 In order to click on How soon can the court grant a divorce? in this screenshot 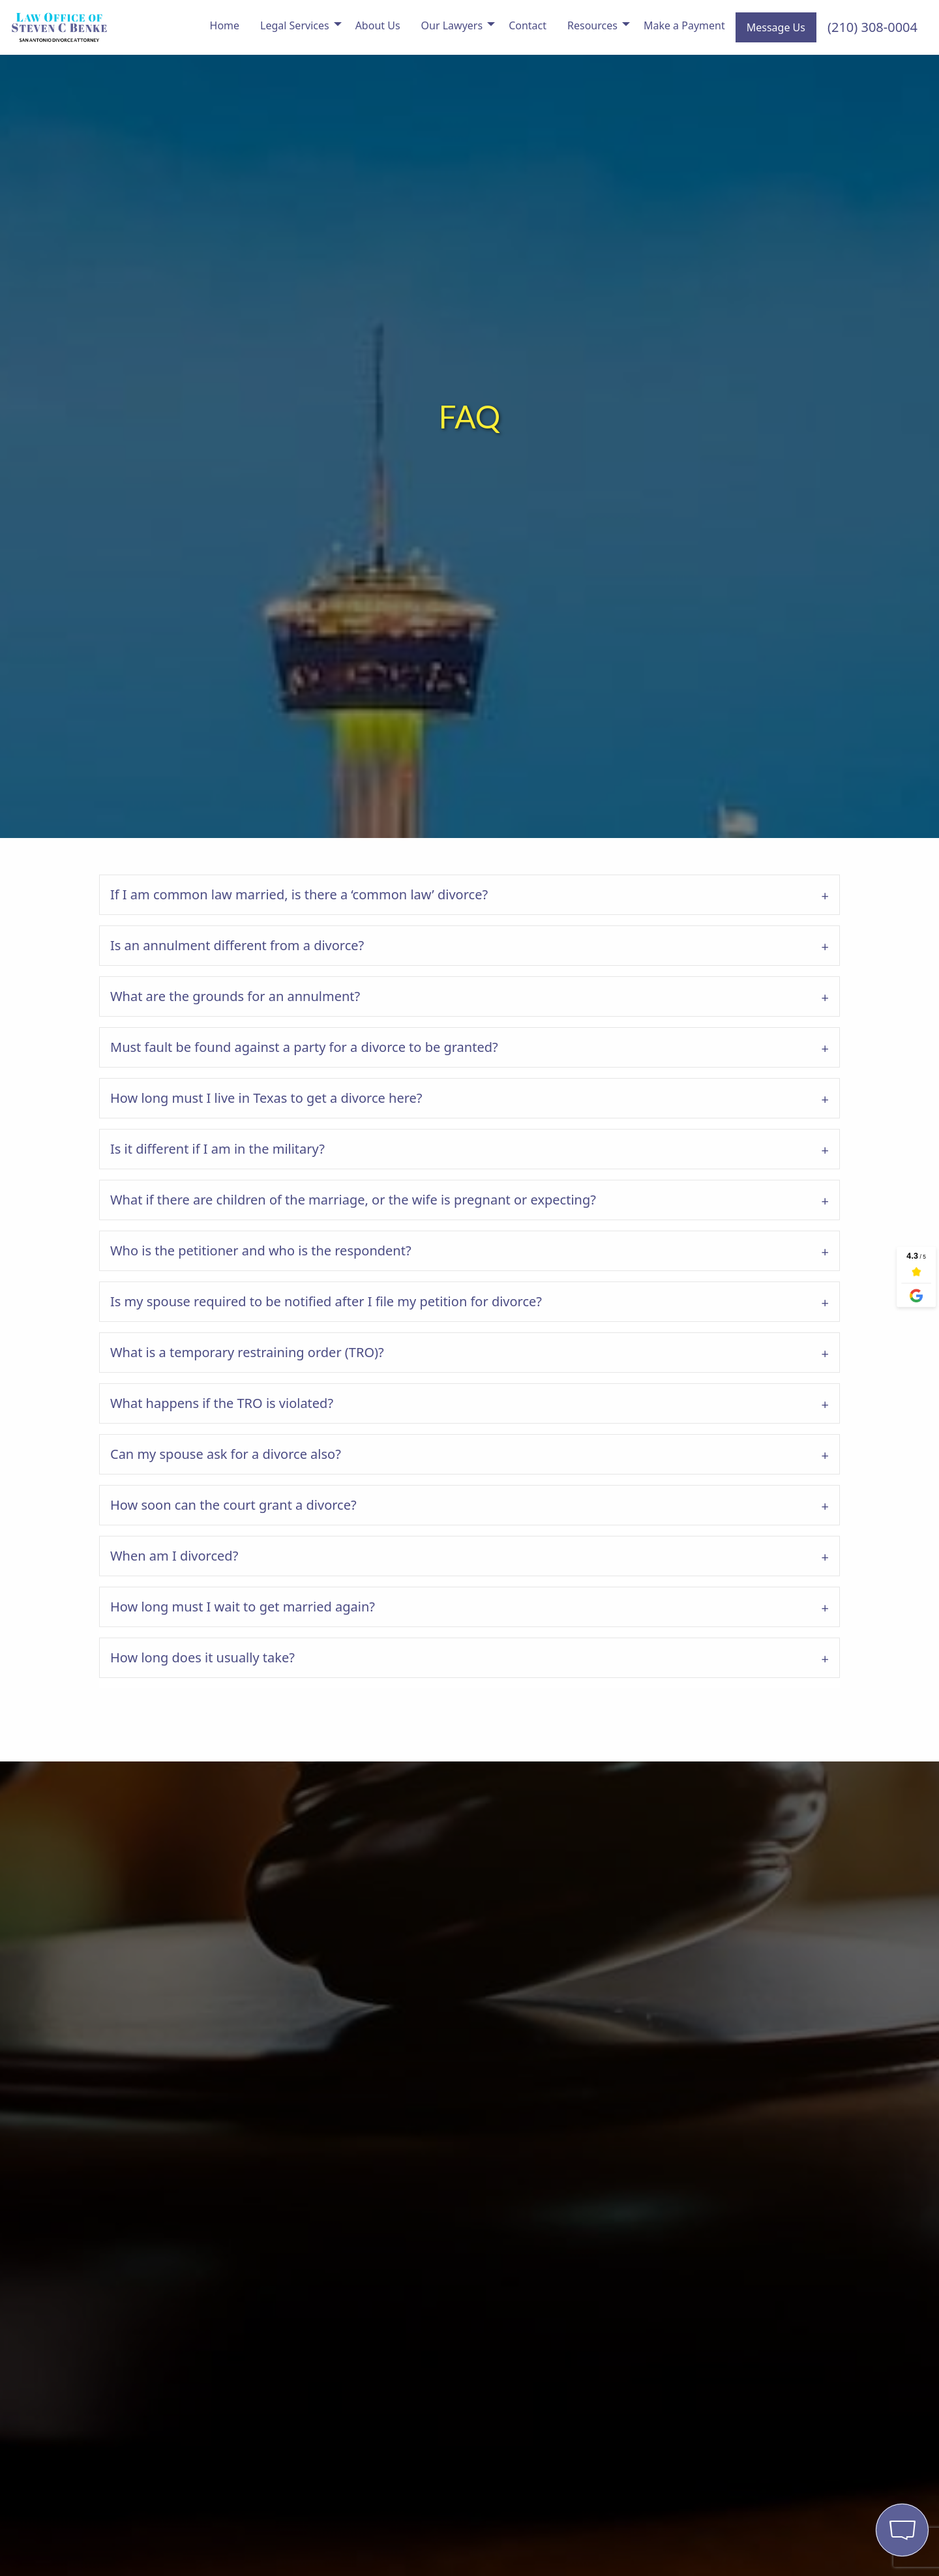, I will do `click(233, 1505)`.